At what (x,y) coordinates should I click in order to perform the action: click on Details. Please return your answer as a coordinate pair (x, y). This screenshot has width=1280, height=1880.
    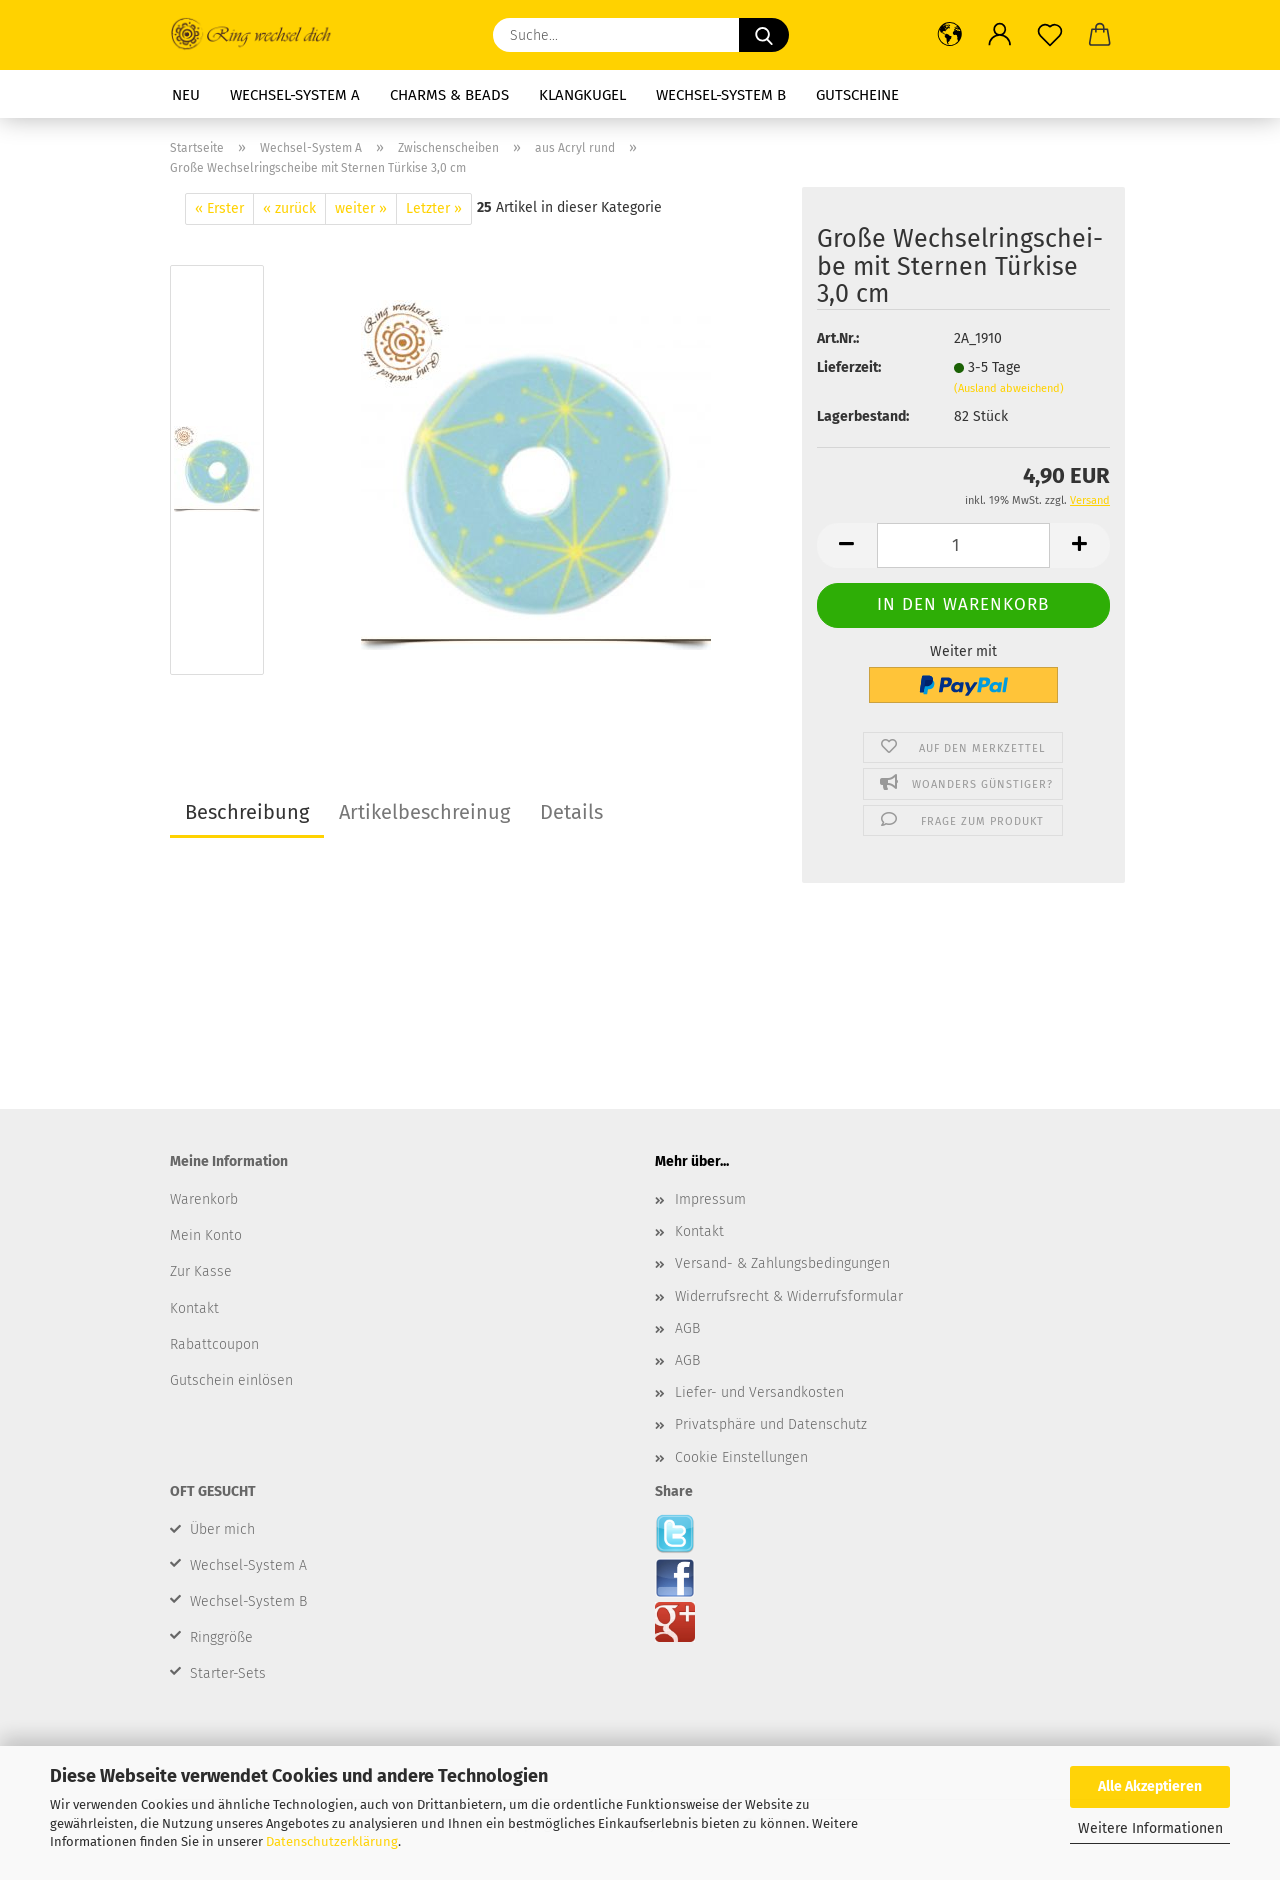
    Looking at the image, I should click on (571, 812).